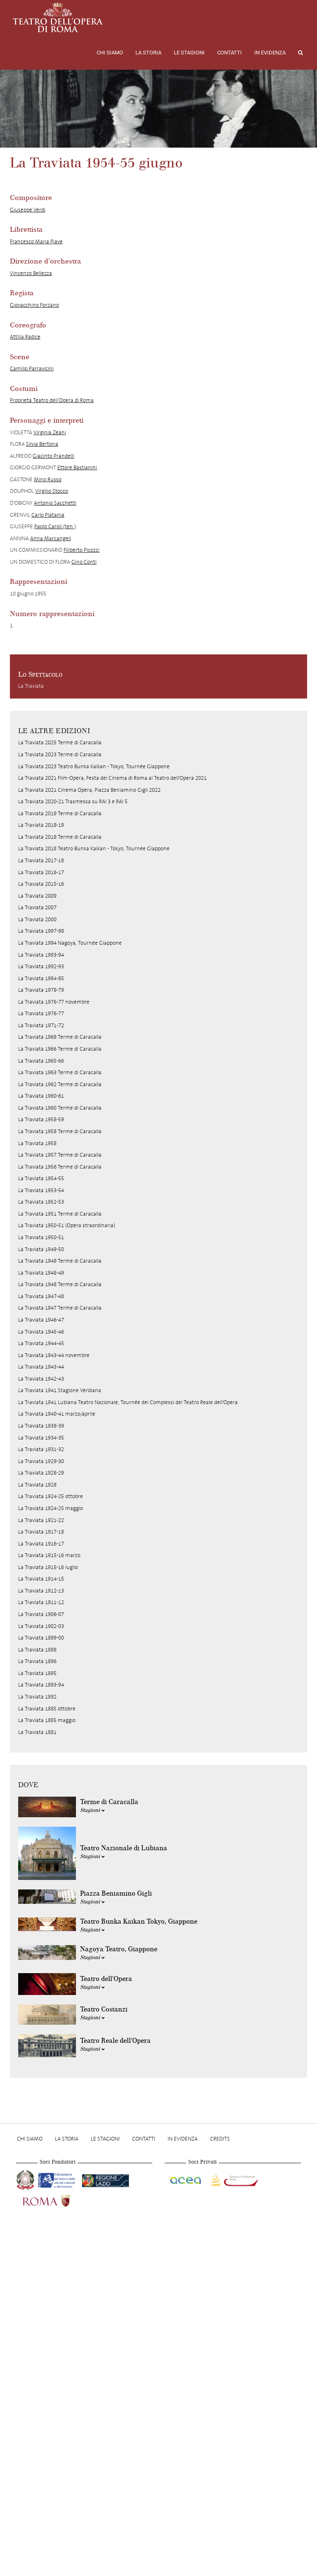 The width and height of the screenshot is (317, 2576). What do you see at coordinates (41, 1531) in the screenshot?
I see `La Traviata 1917-18` at bounding box center [41, 1531].